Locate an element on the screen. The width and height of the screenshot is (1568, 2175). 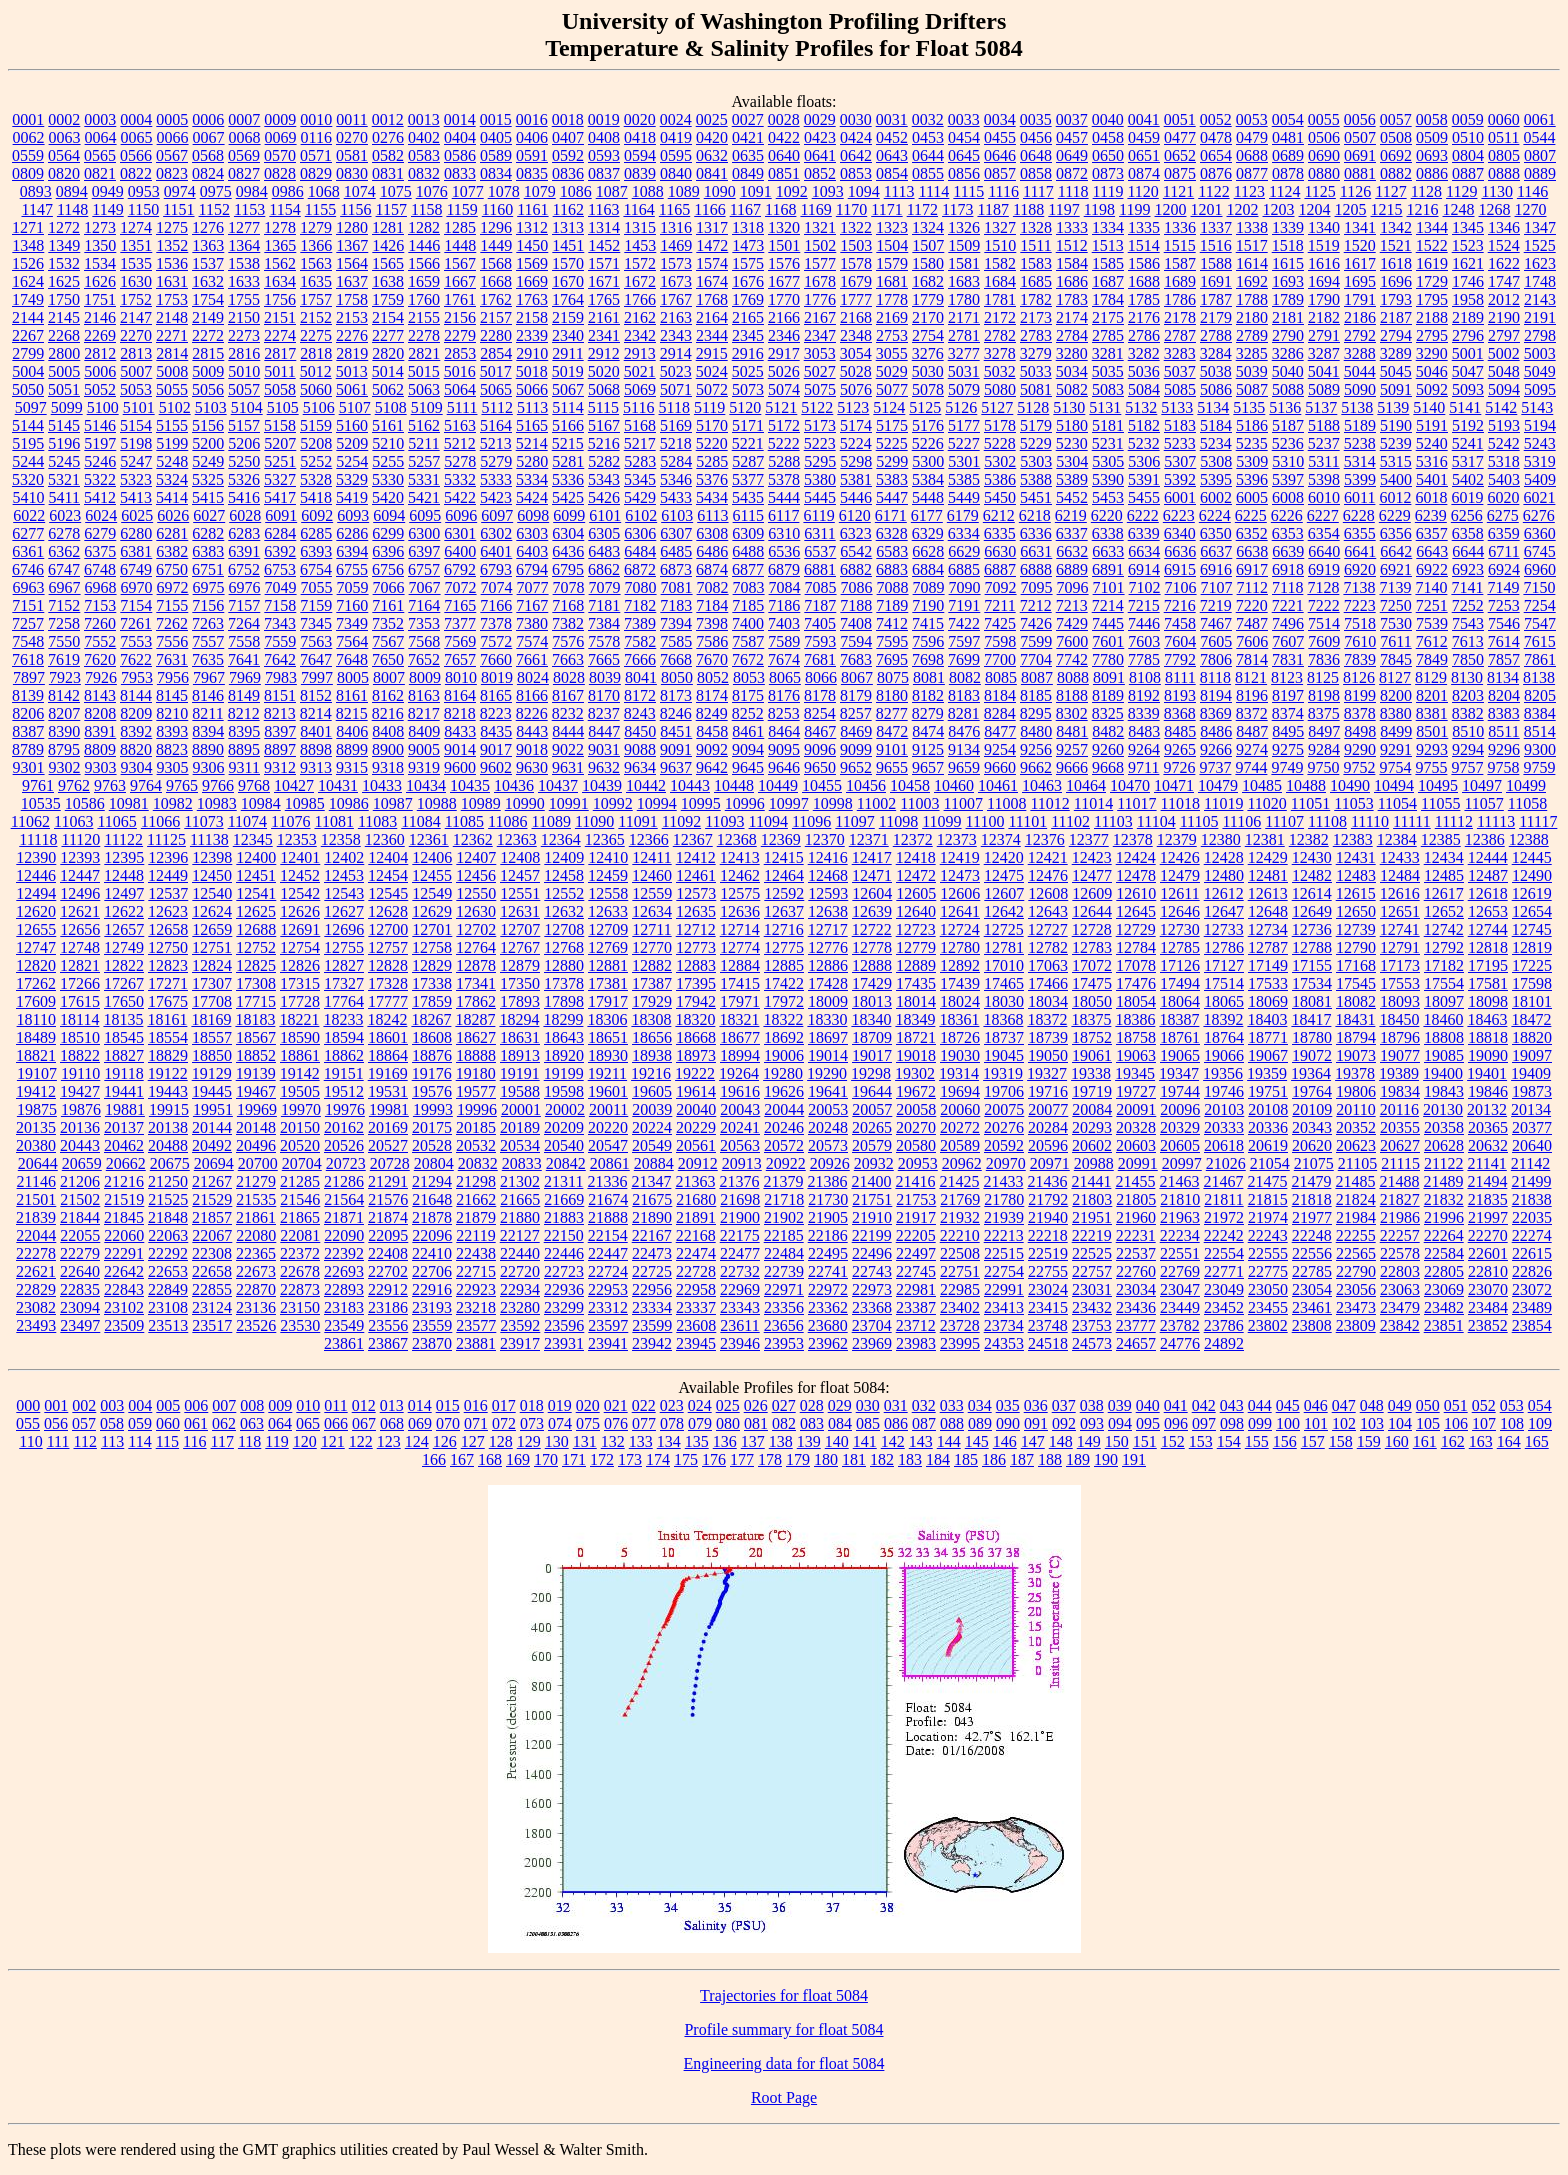
6745 is located at coordinates (1540, 551).